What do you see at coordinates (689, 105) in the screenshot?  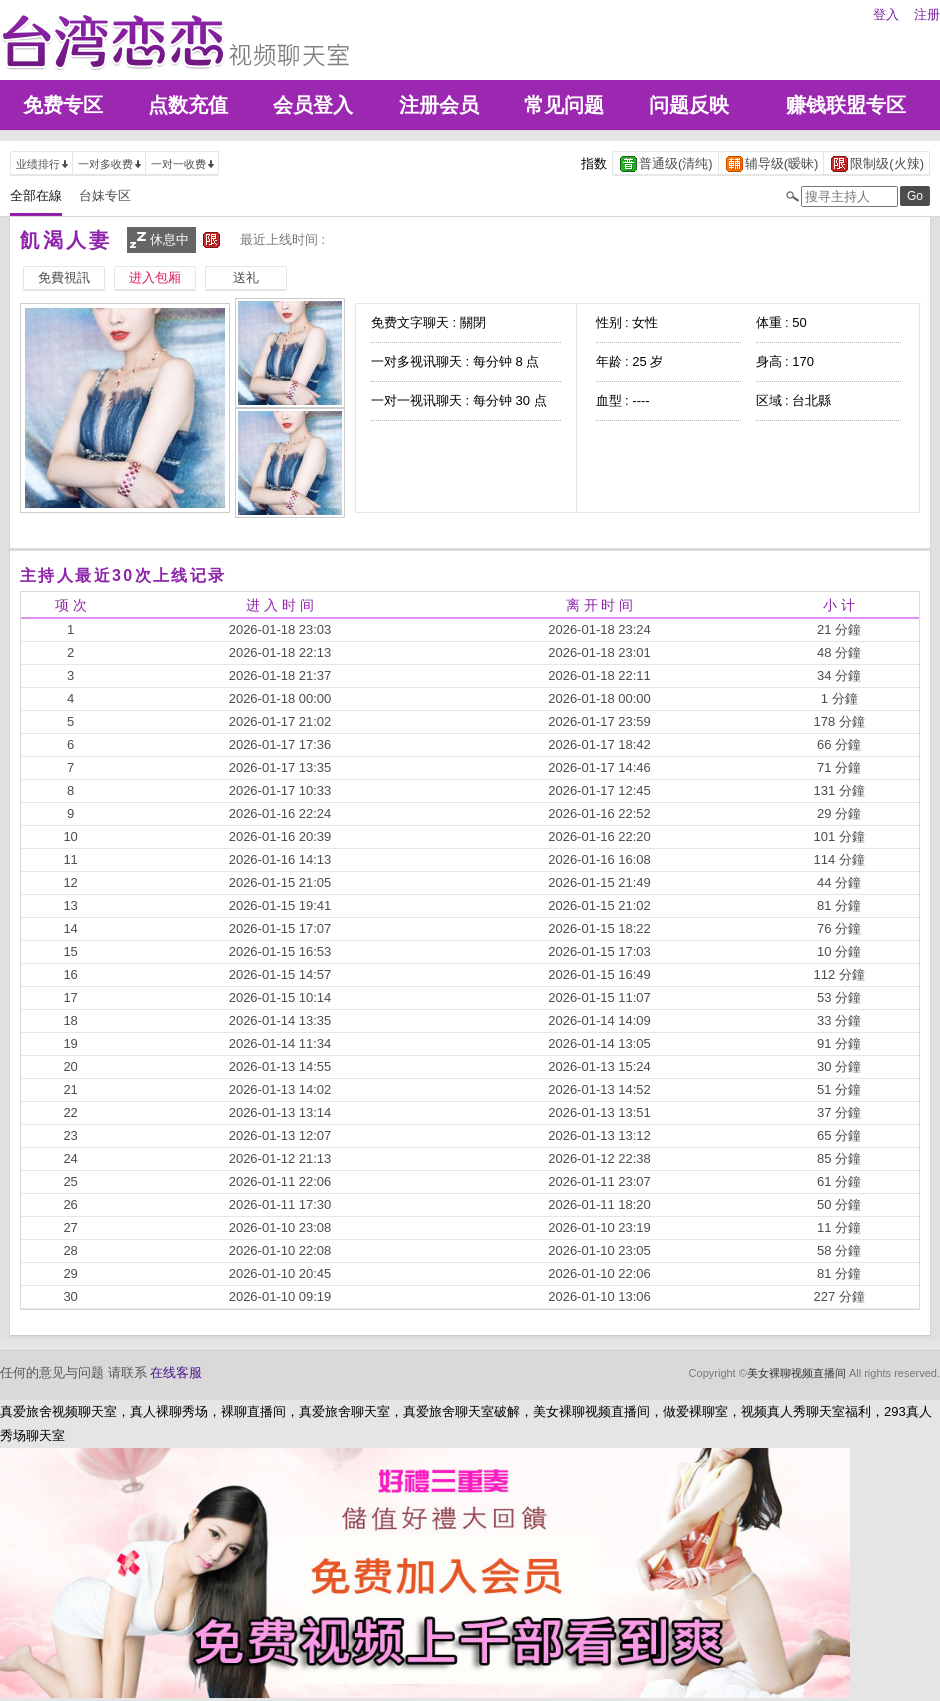 I see `问题反映` at bounding box center [689, 105].